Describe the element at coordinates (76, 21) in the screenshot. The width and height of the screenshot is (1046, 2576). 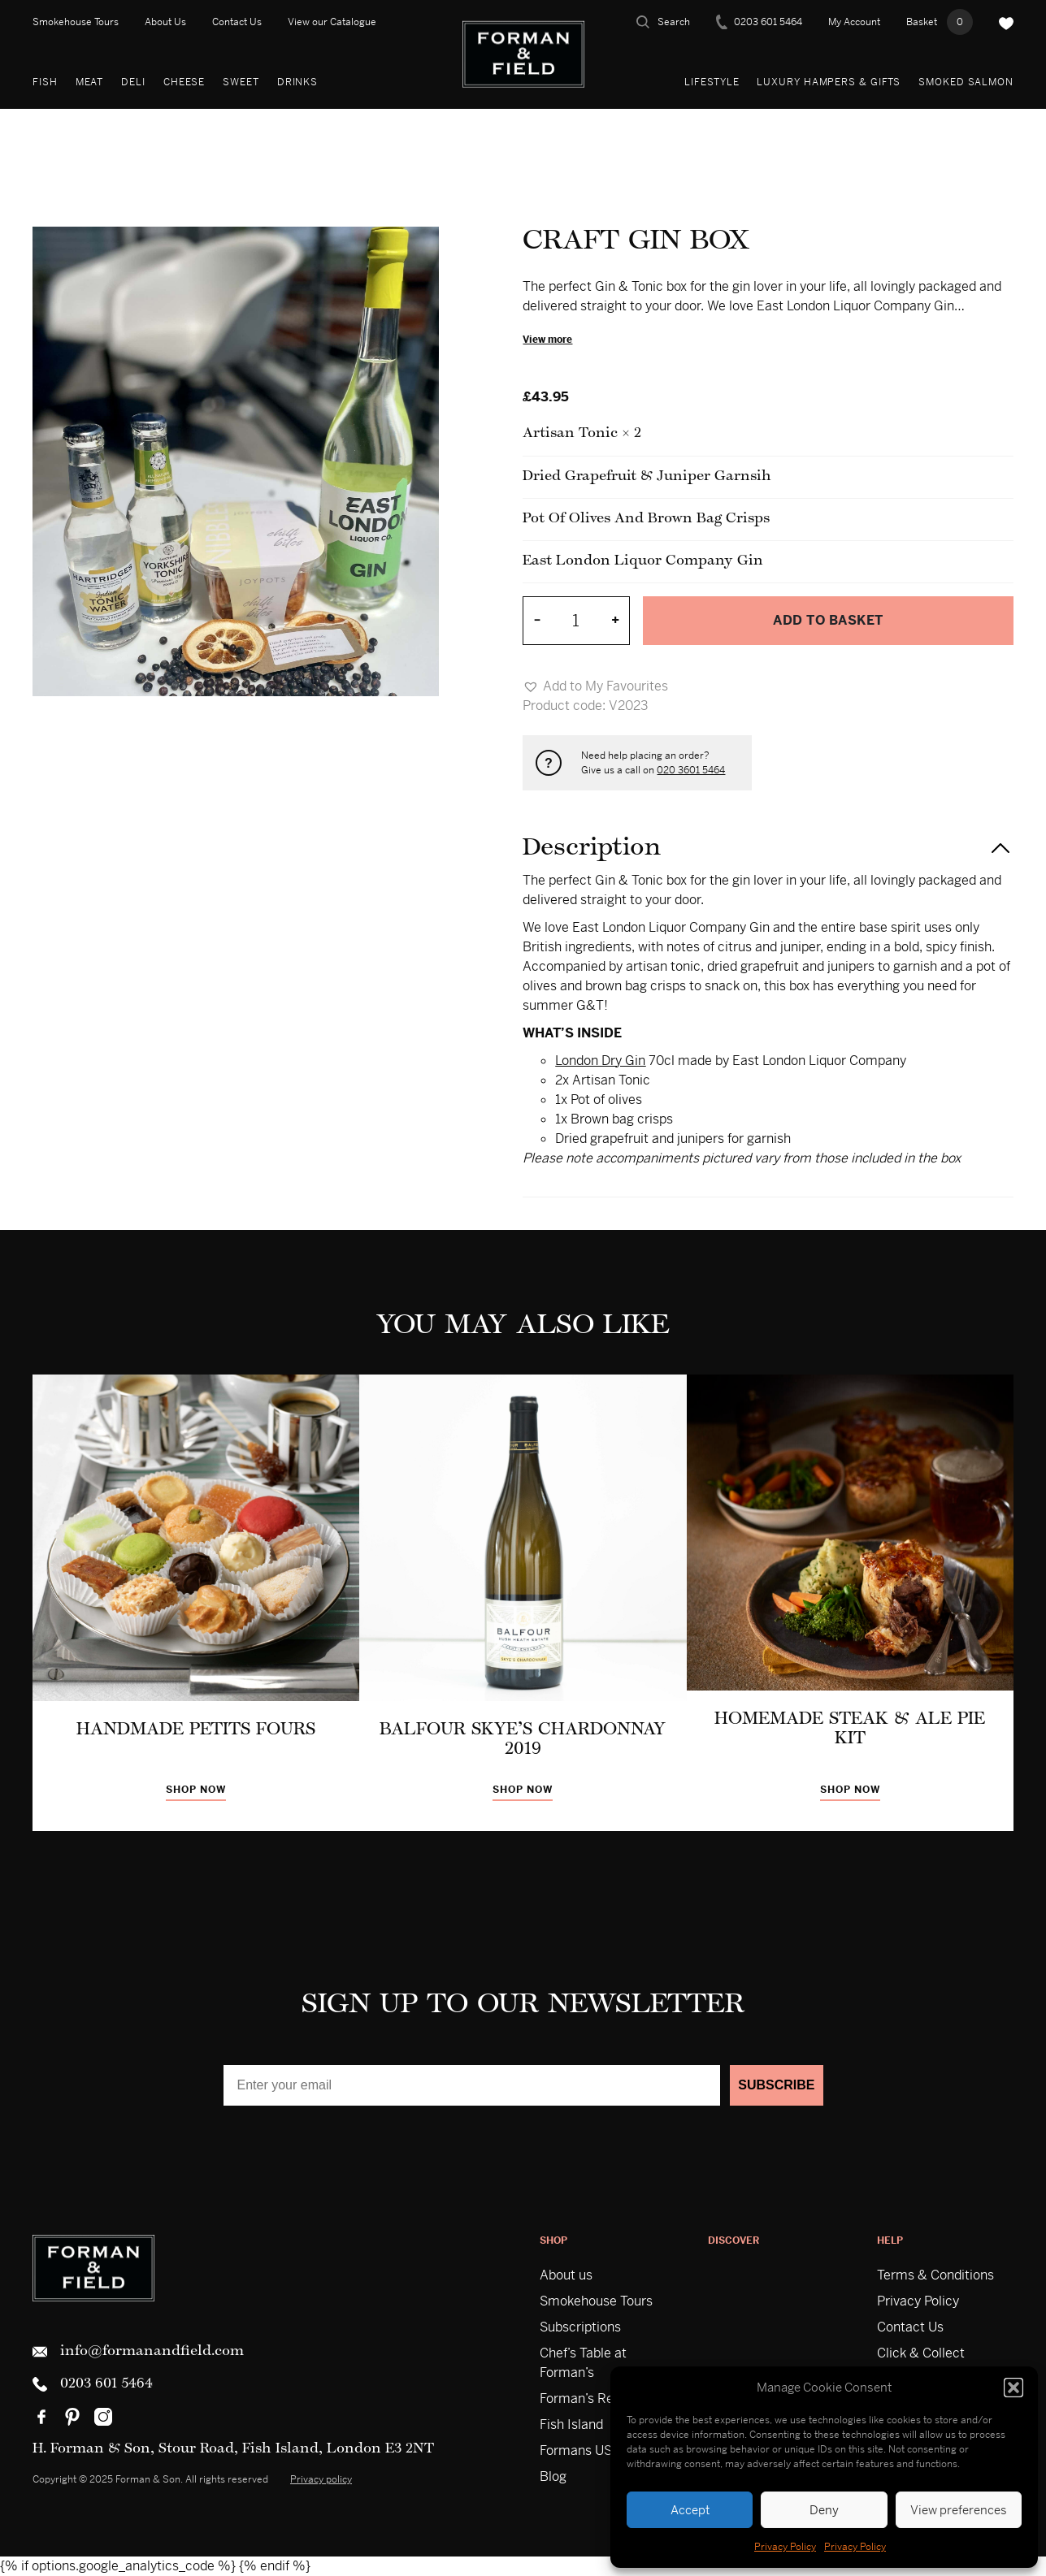
I see `Smokehouse Tours` at that location.